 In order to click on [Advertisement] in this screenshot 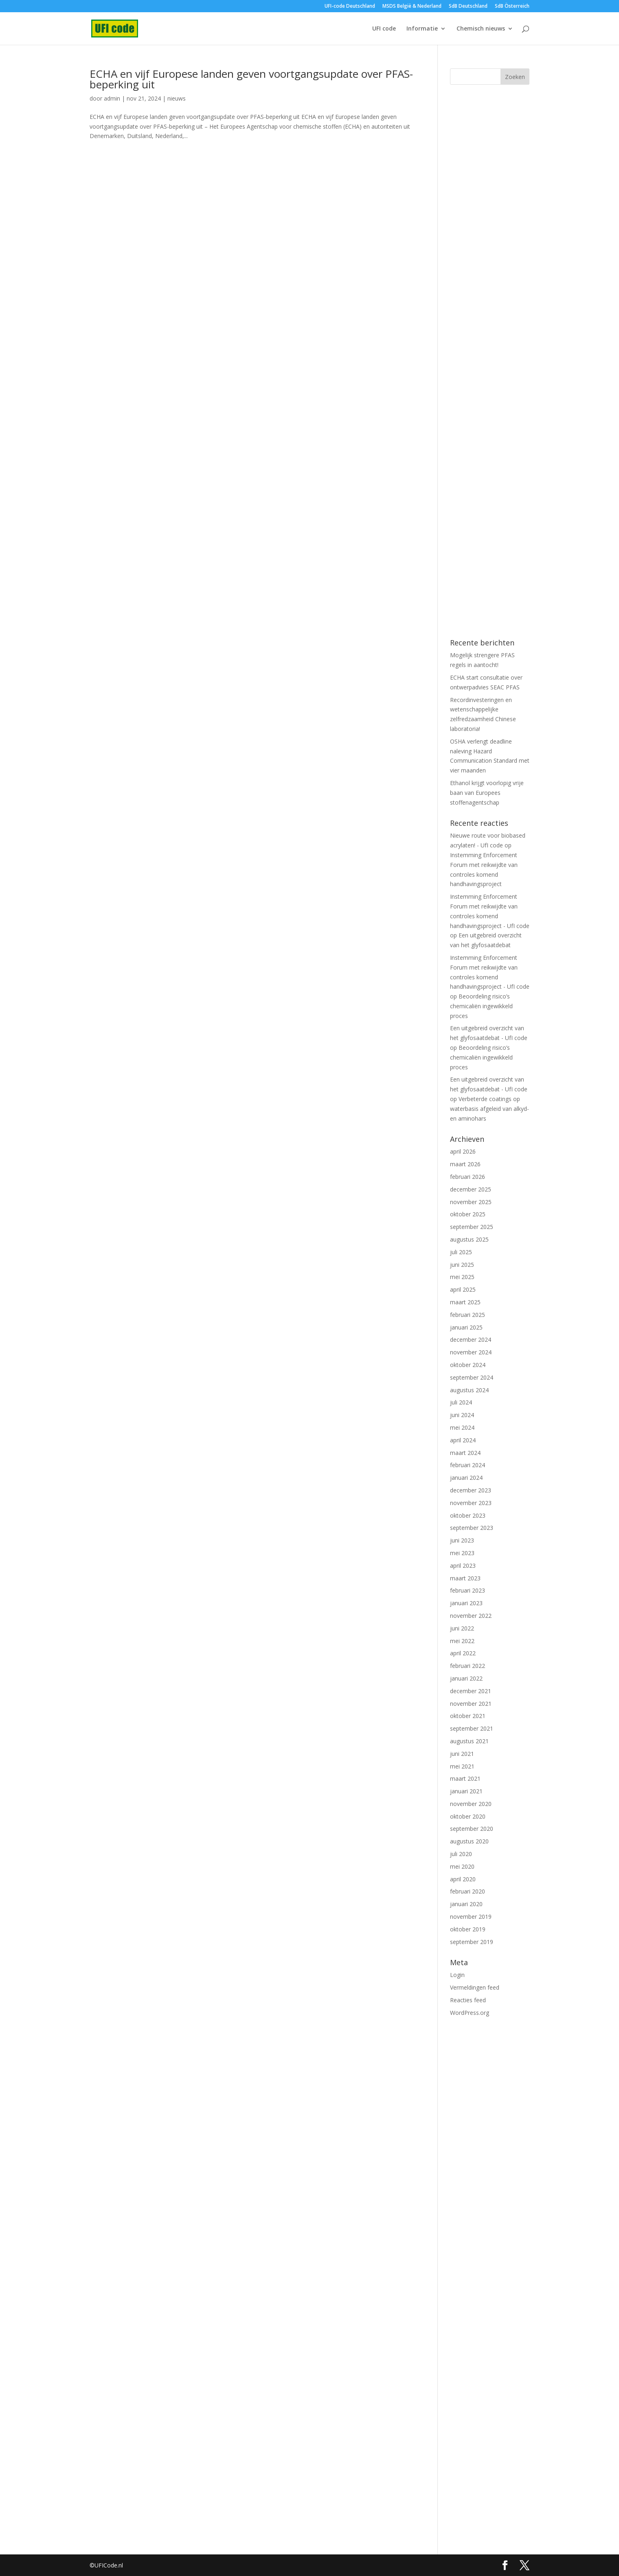, I will do `click(489, 238)`.